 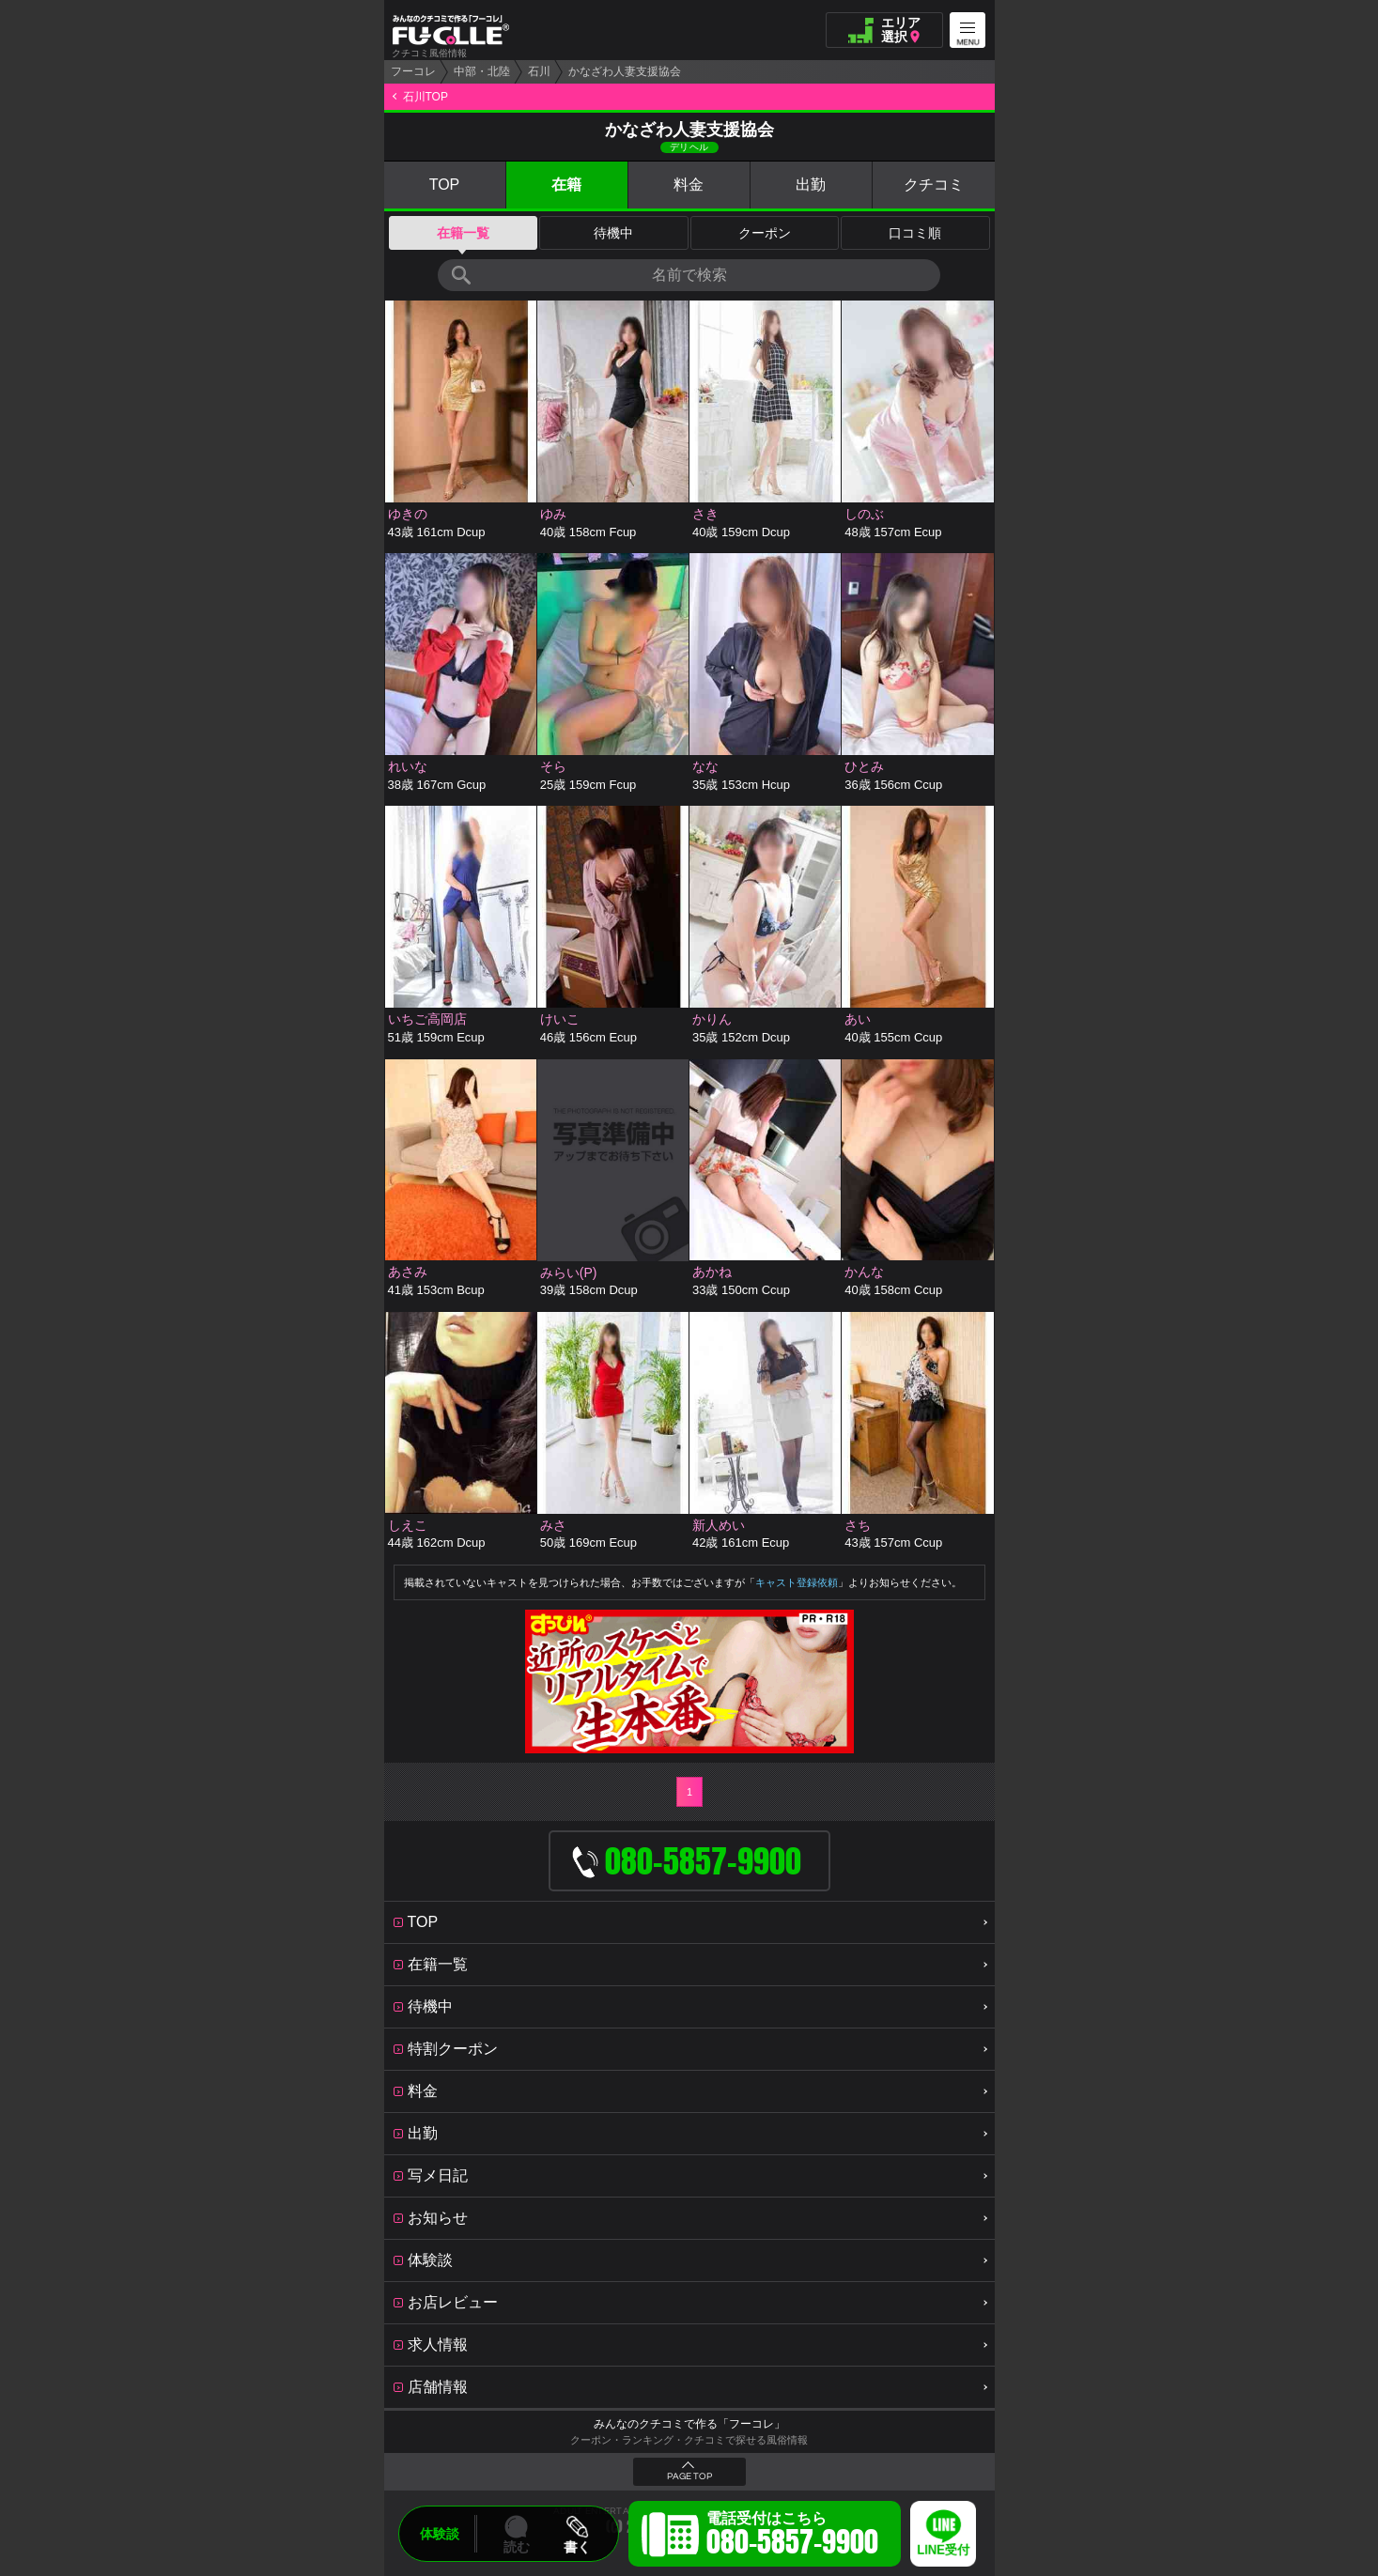 What do you see at coordinates (689, 2423) in the screenshot?
I see `みんなのクチコミで作る「フーコレ」` at bounding box center [689, 2423].